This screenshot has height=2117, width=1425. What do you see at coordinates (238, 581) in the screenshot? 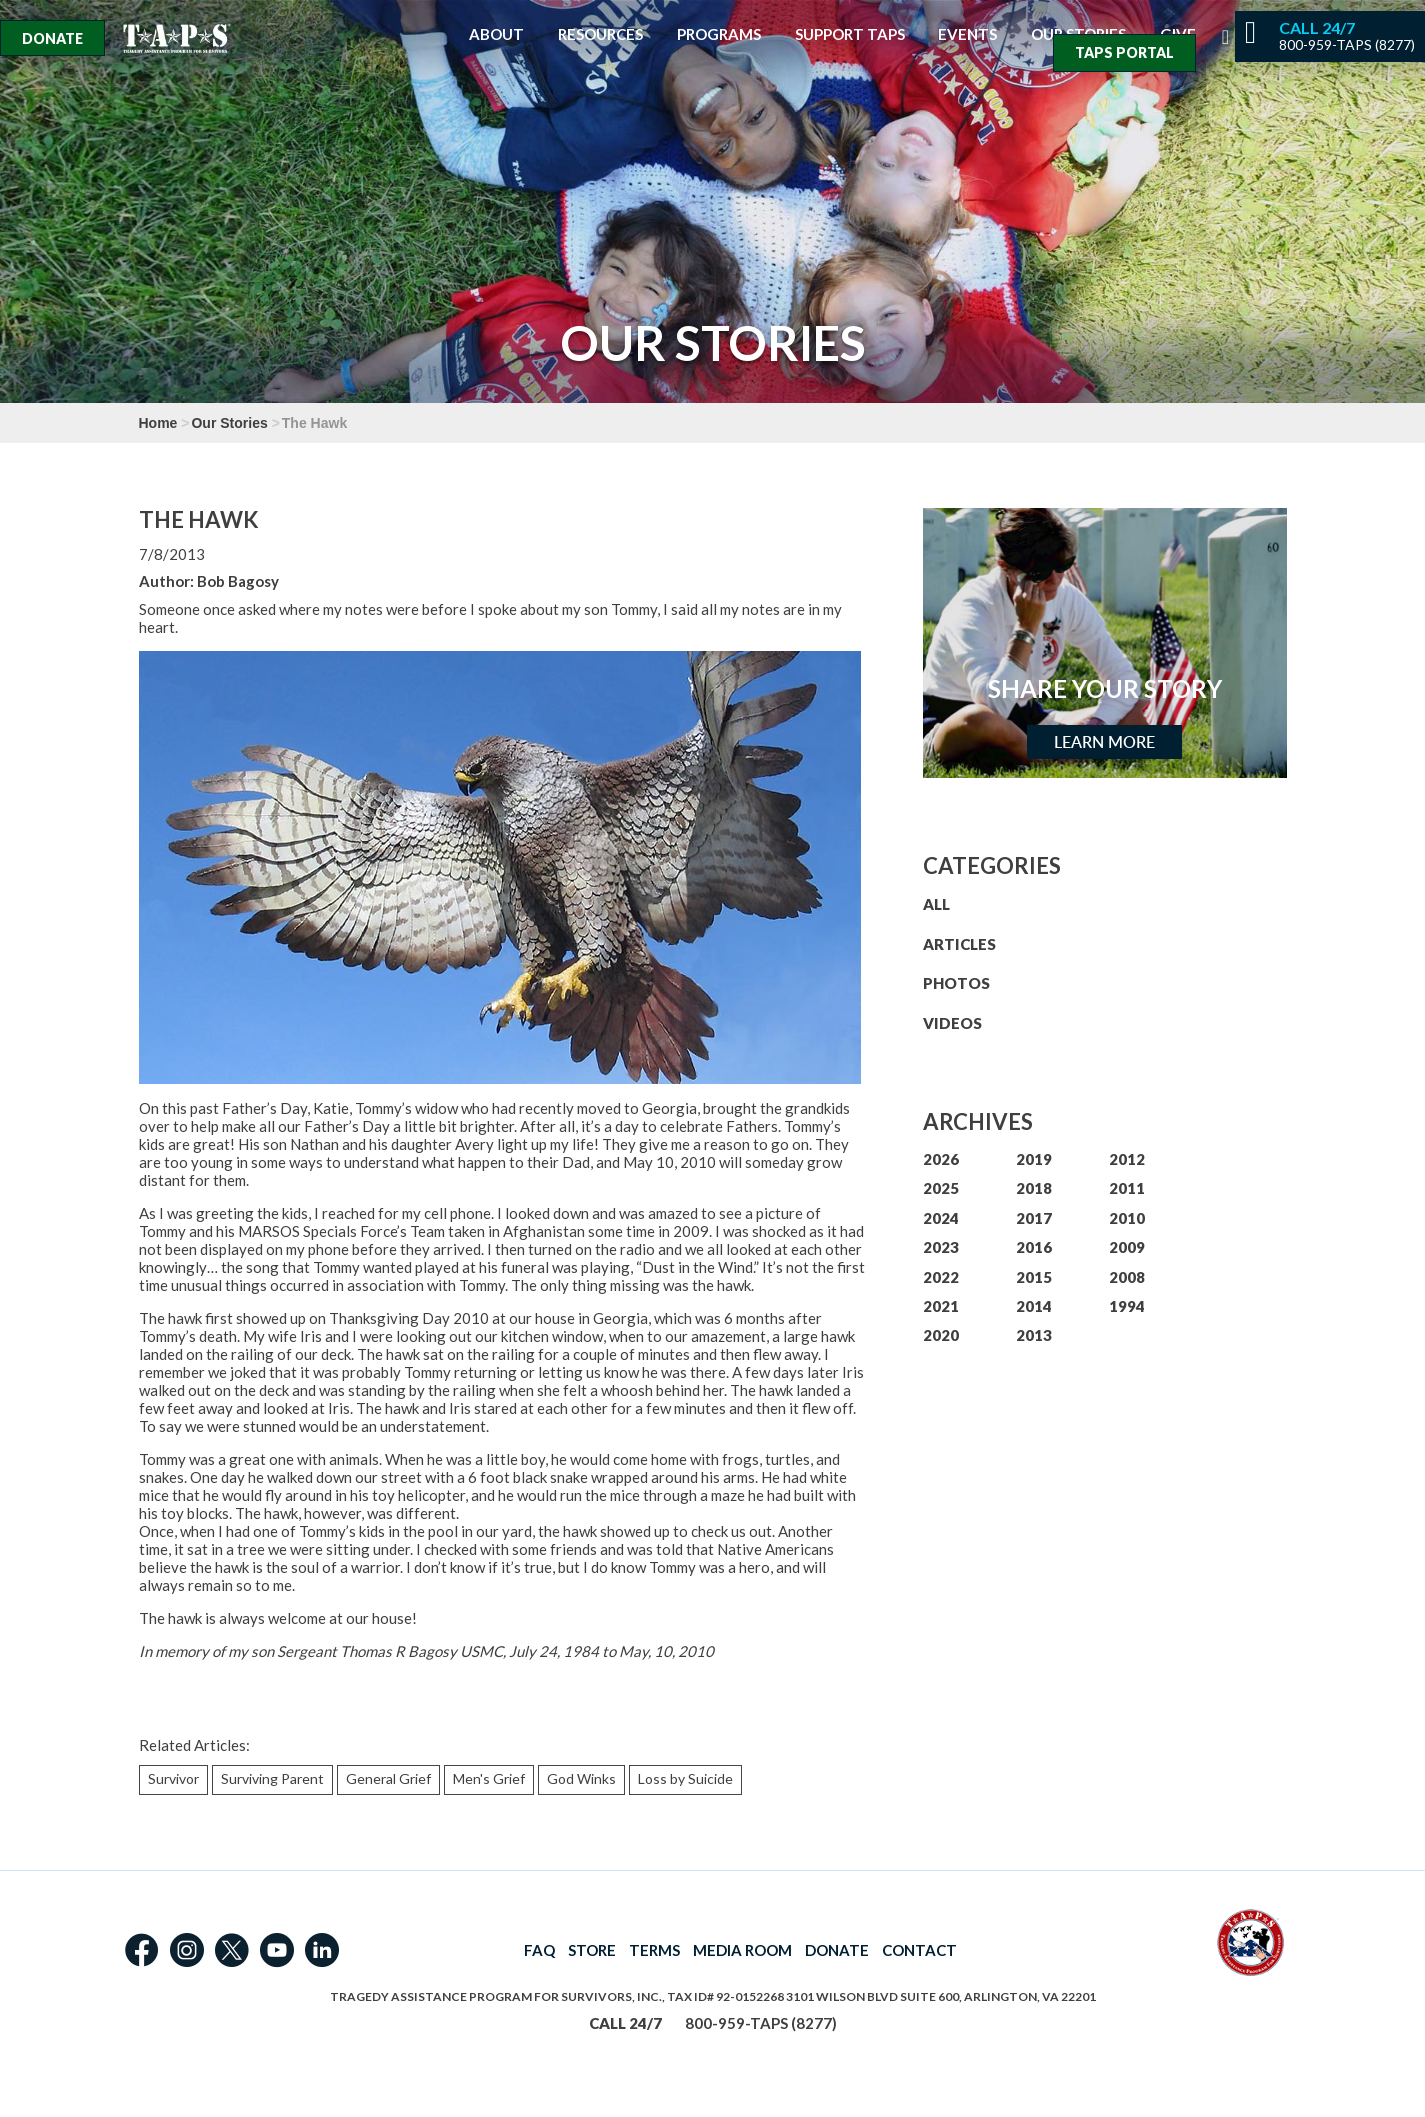
I see `Bob Bagosy` at bounding box center [238, 581].